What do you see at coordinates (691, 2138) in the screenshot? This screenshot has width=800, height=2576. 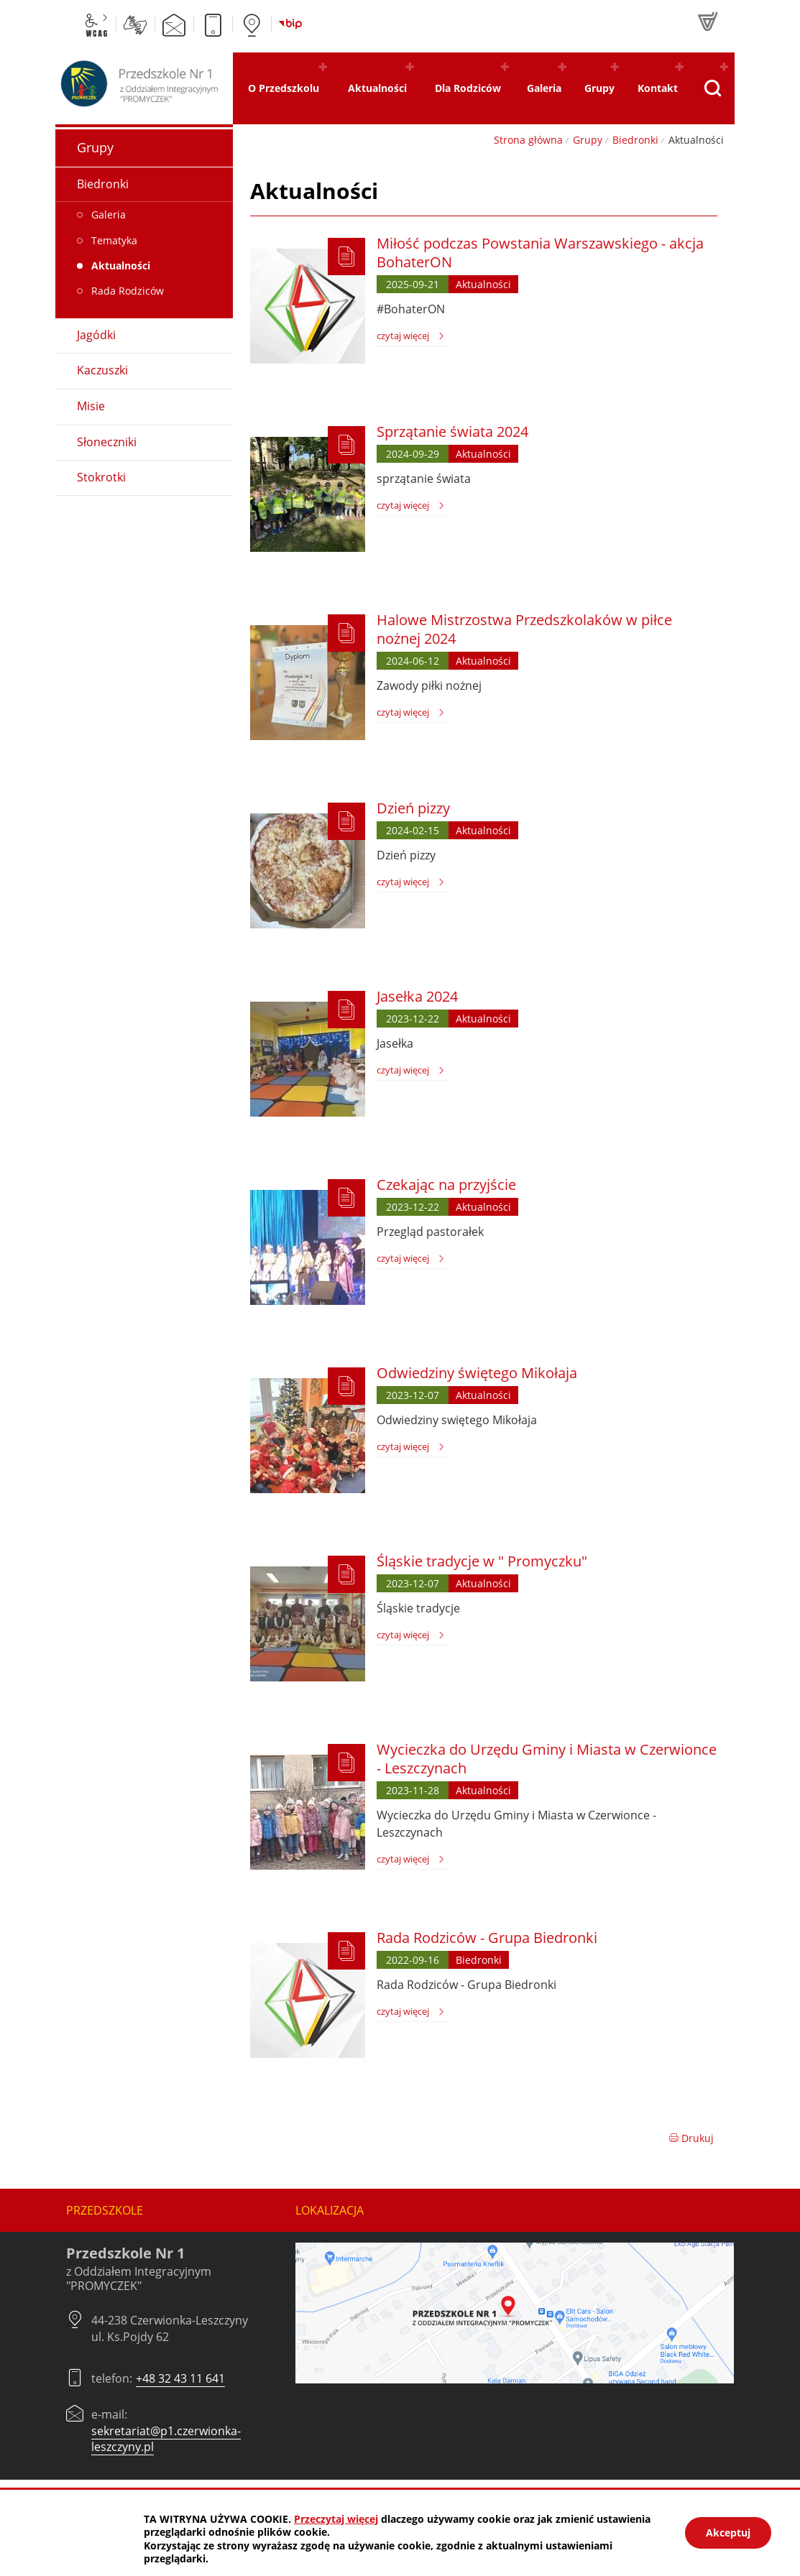 I see `Drukuj` at bounding box center [691, 2138].